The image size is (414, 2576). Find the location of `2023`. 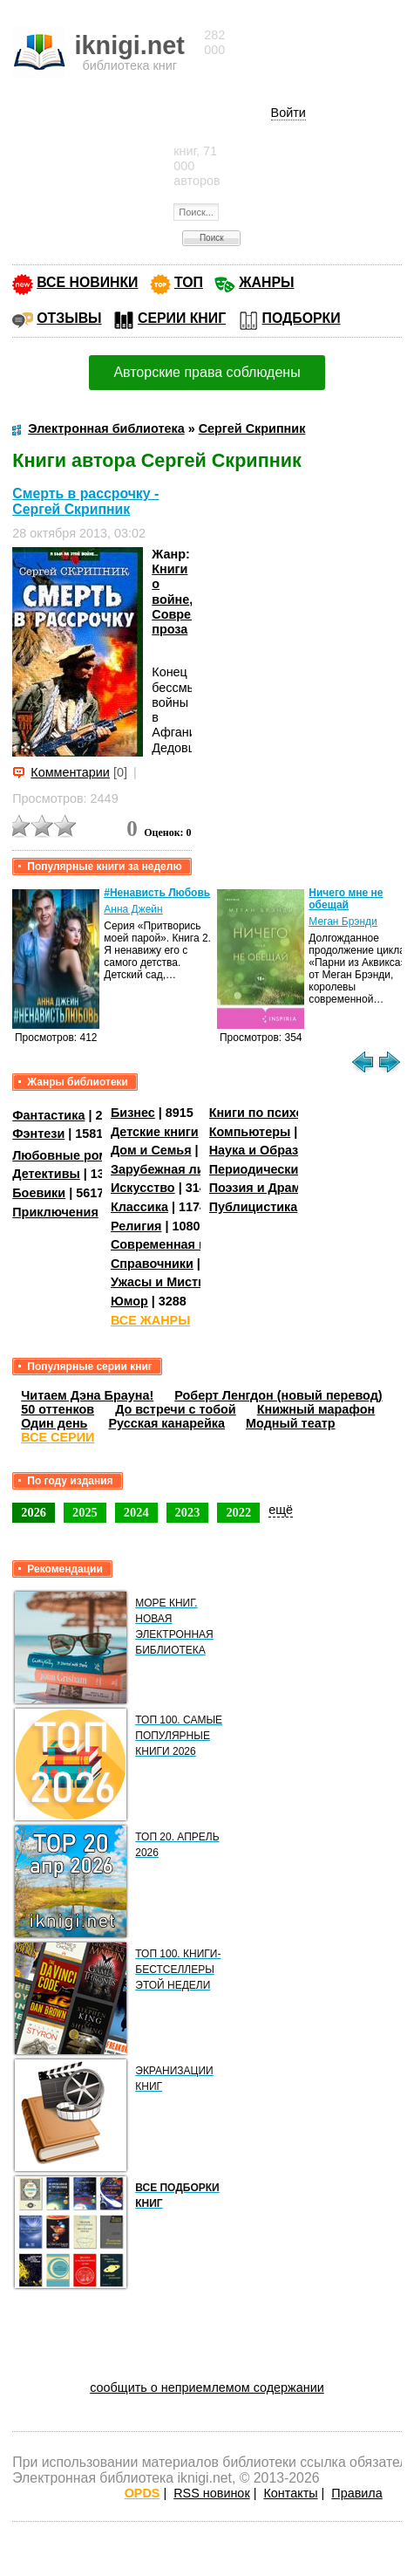

2023 is located at coordinates (187, 1512).